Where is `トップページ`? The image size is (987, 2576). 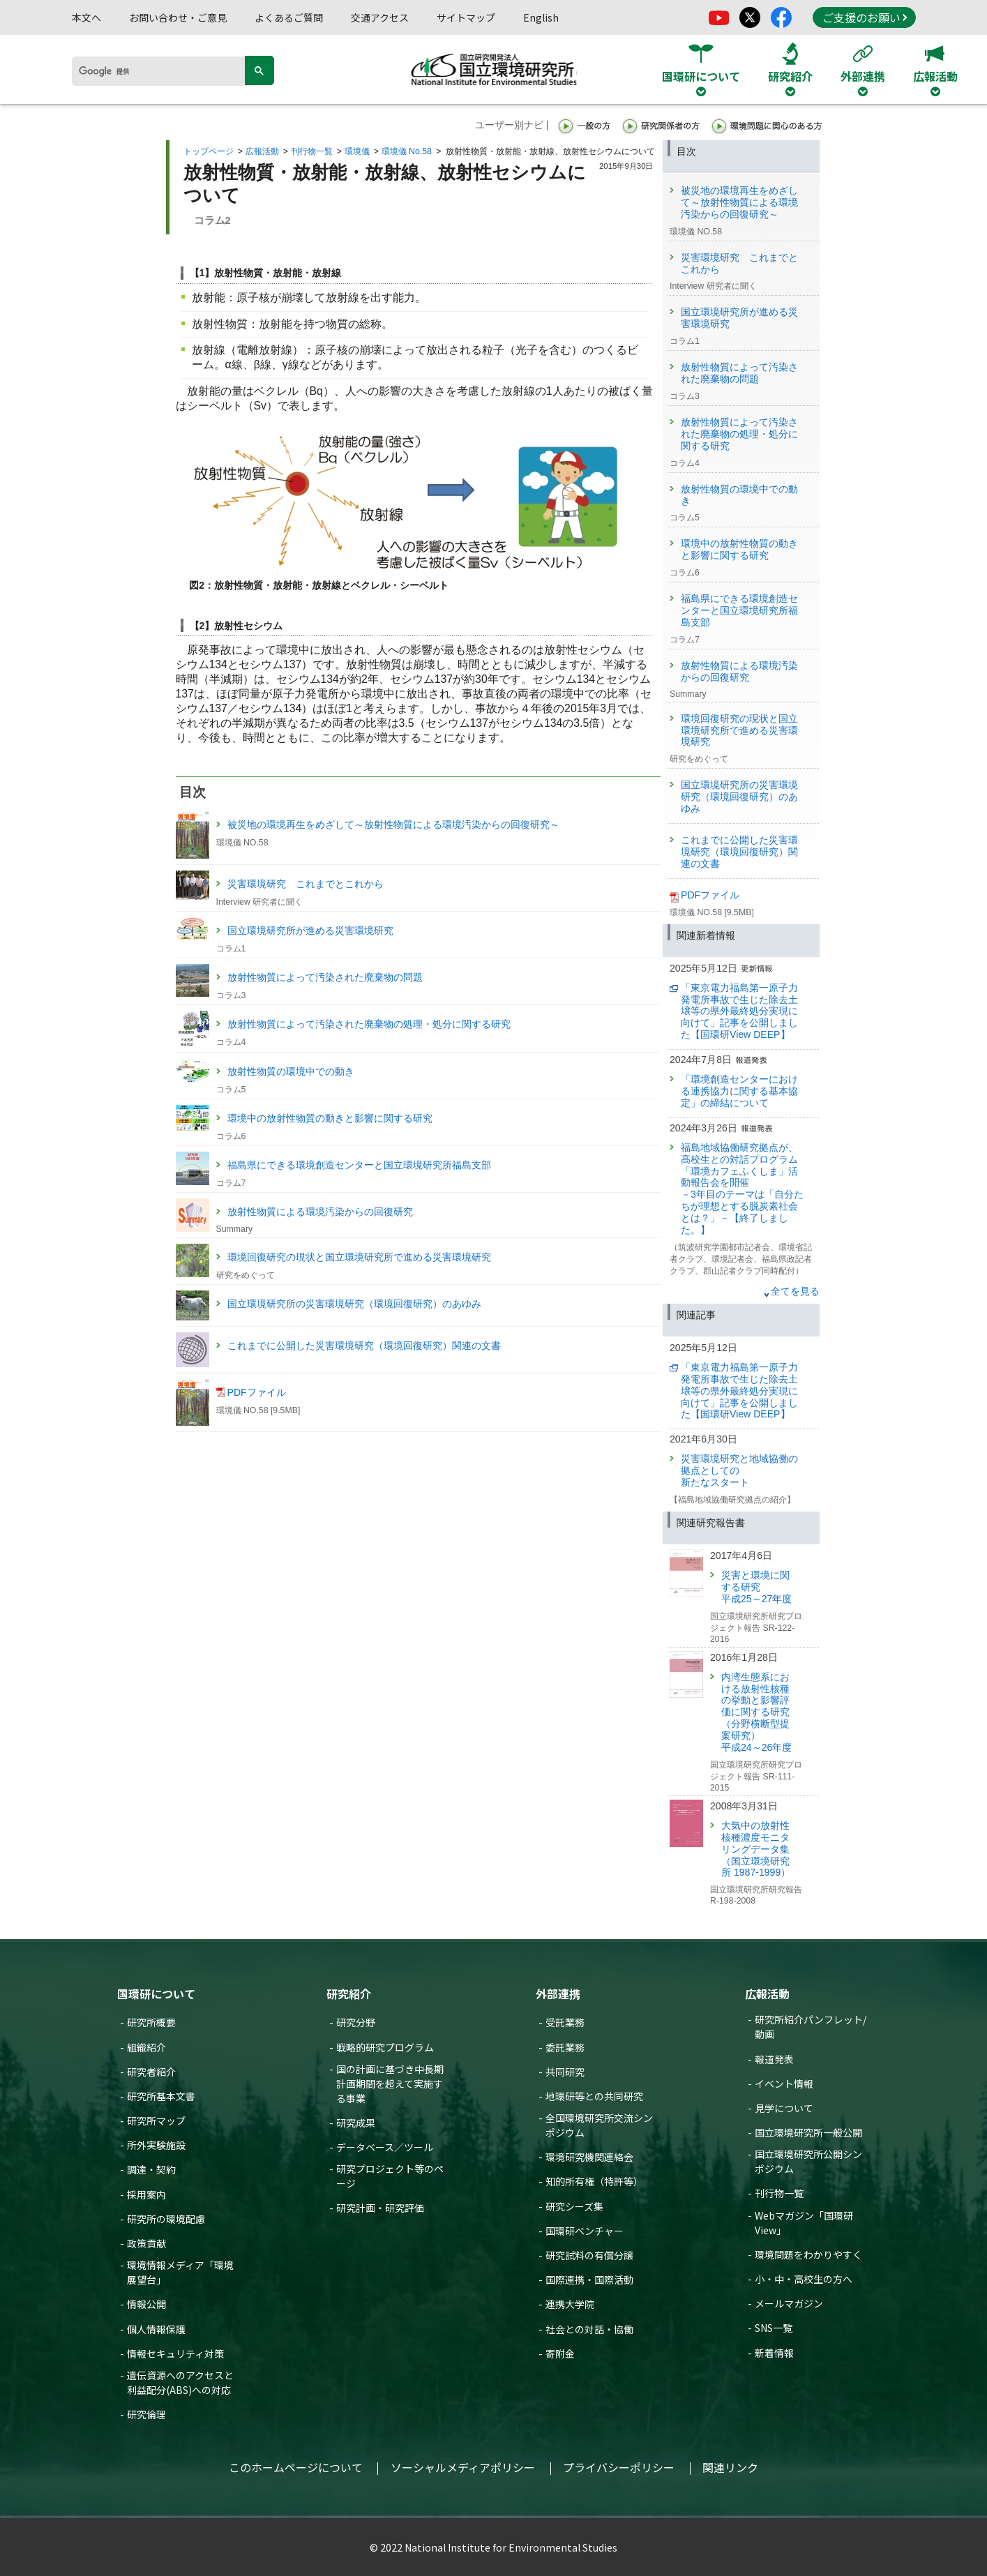 トップページ is located at coordinates (208, 151).